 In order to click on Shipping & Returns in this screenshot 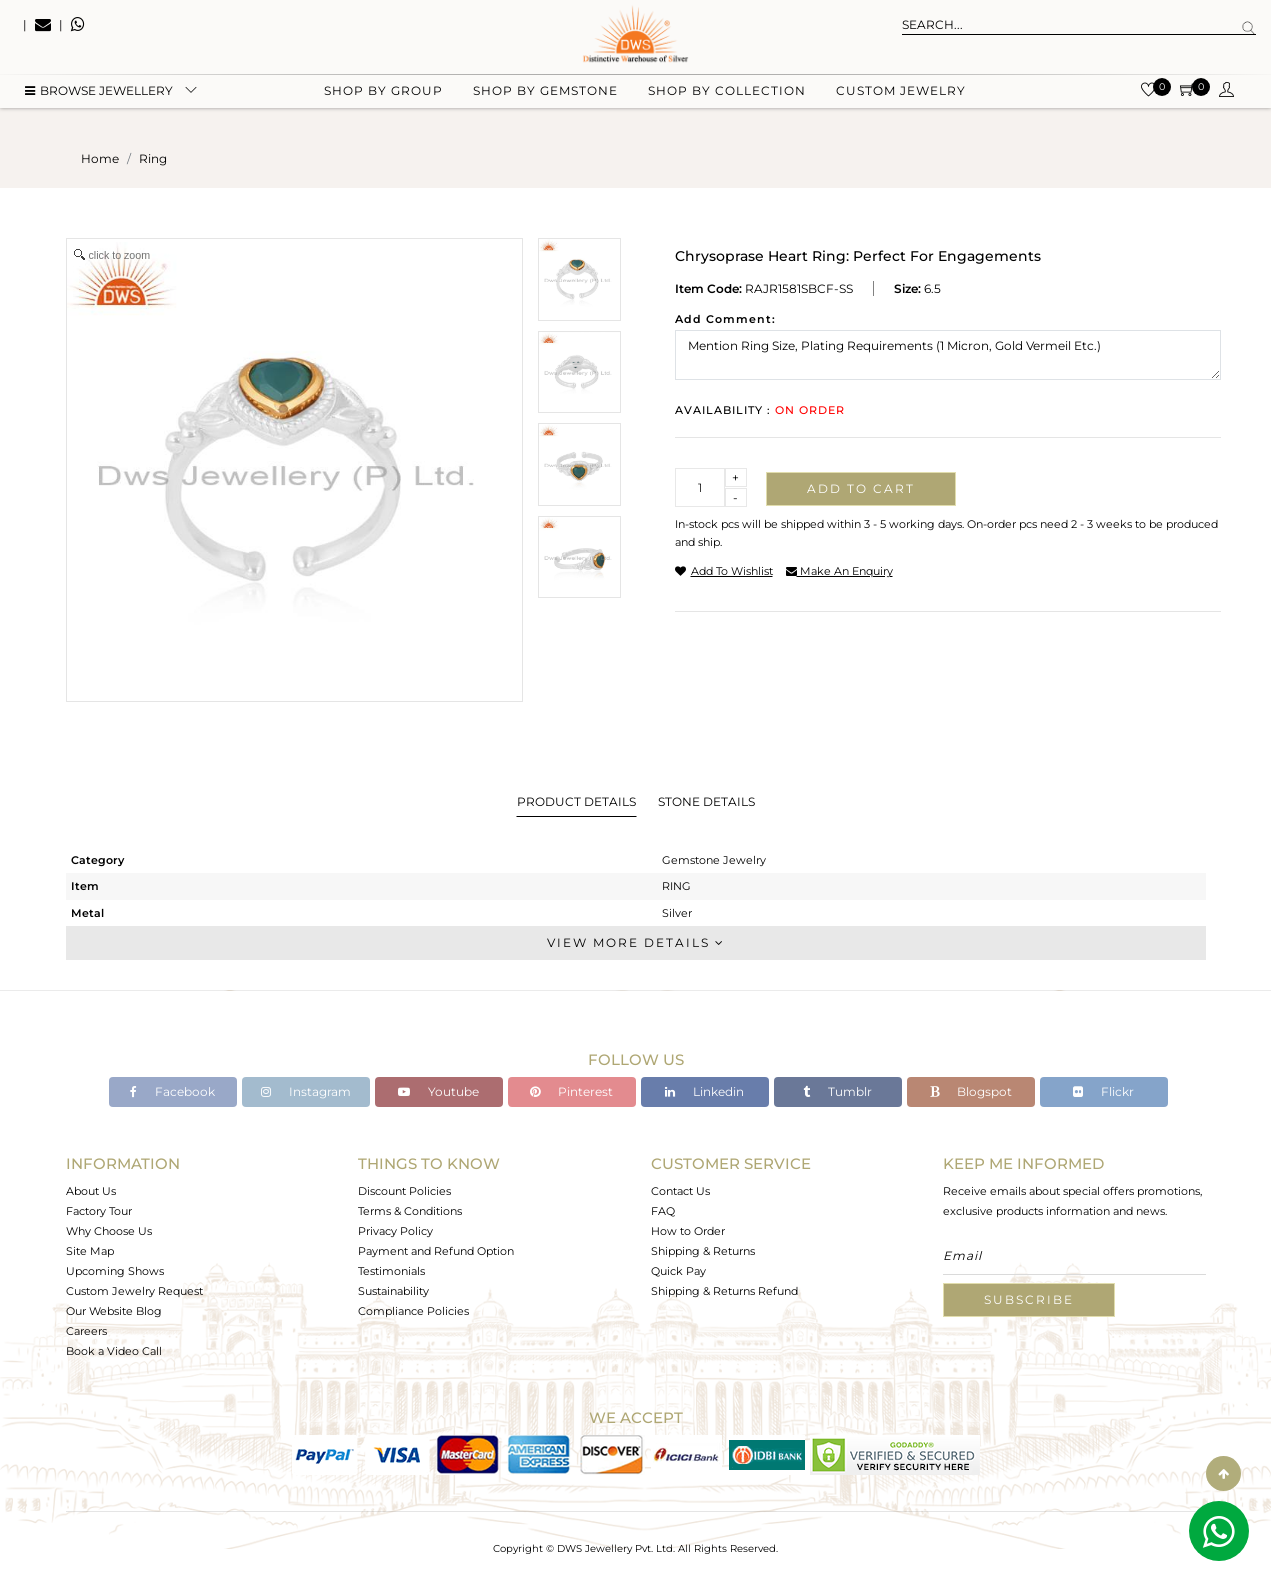, I will do `click(703, 1251)`.